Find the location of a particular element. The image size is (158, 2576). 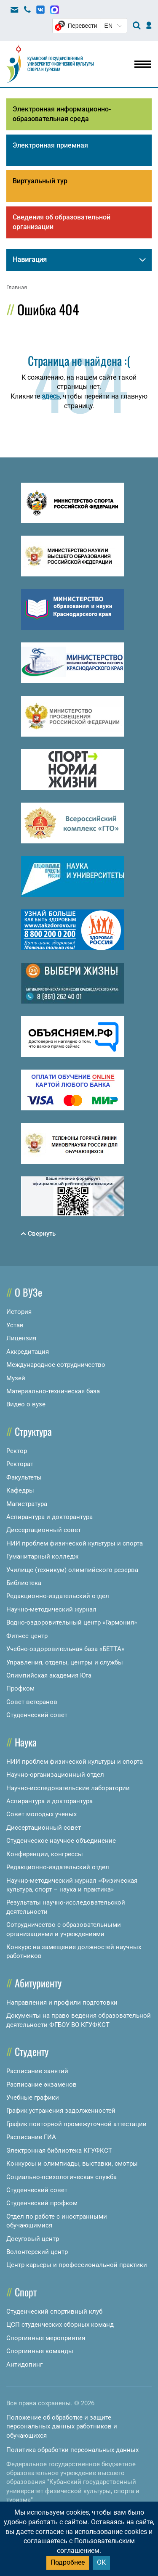

Кафедры is located at coordinates (20, 1490).